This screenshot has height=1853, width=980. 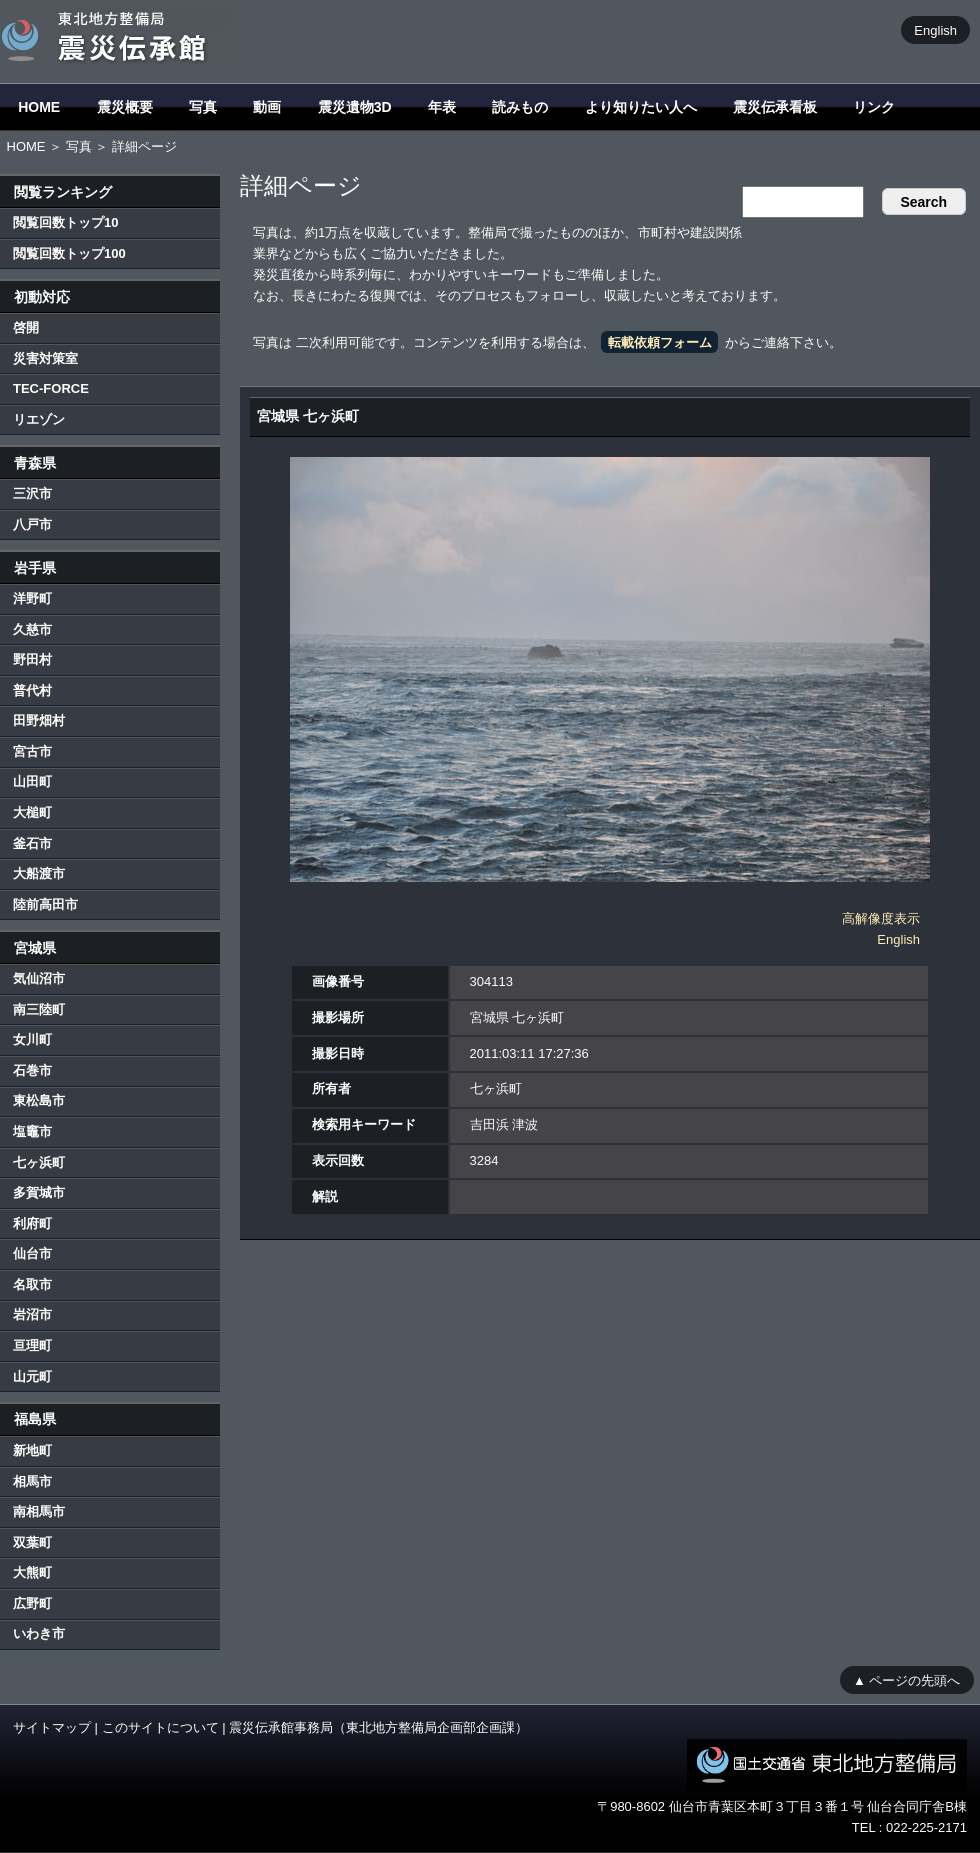 I want to click on リンク, so click(x=874, y=107).